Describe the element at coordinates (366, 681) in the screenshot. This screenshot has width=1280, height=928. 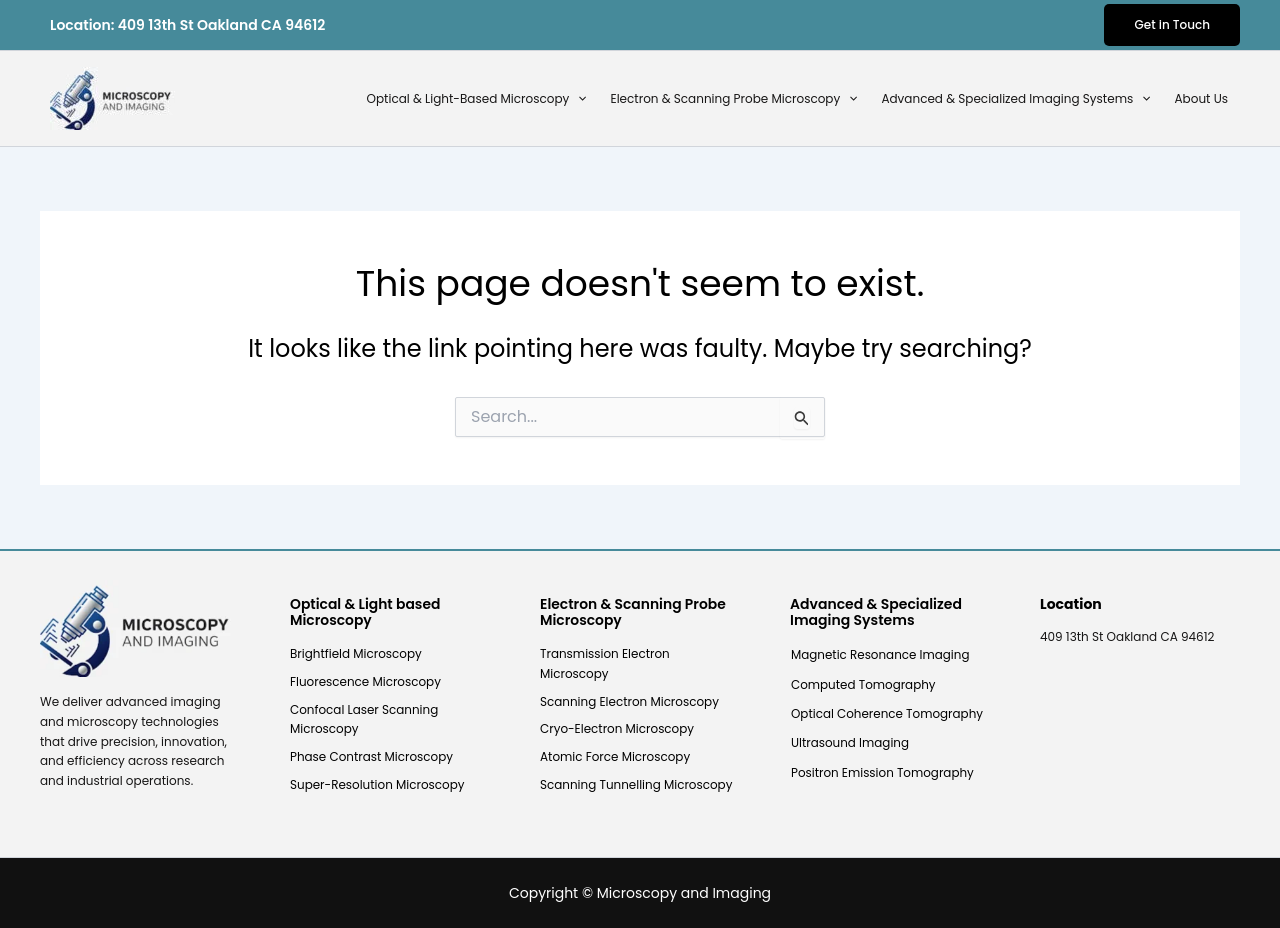
I see `Fluorescence Microscopy` at that location.